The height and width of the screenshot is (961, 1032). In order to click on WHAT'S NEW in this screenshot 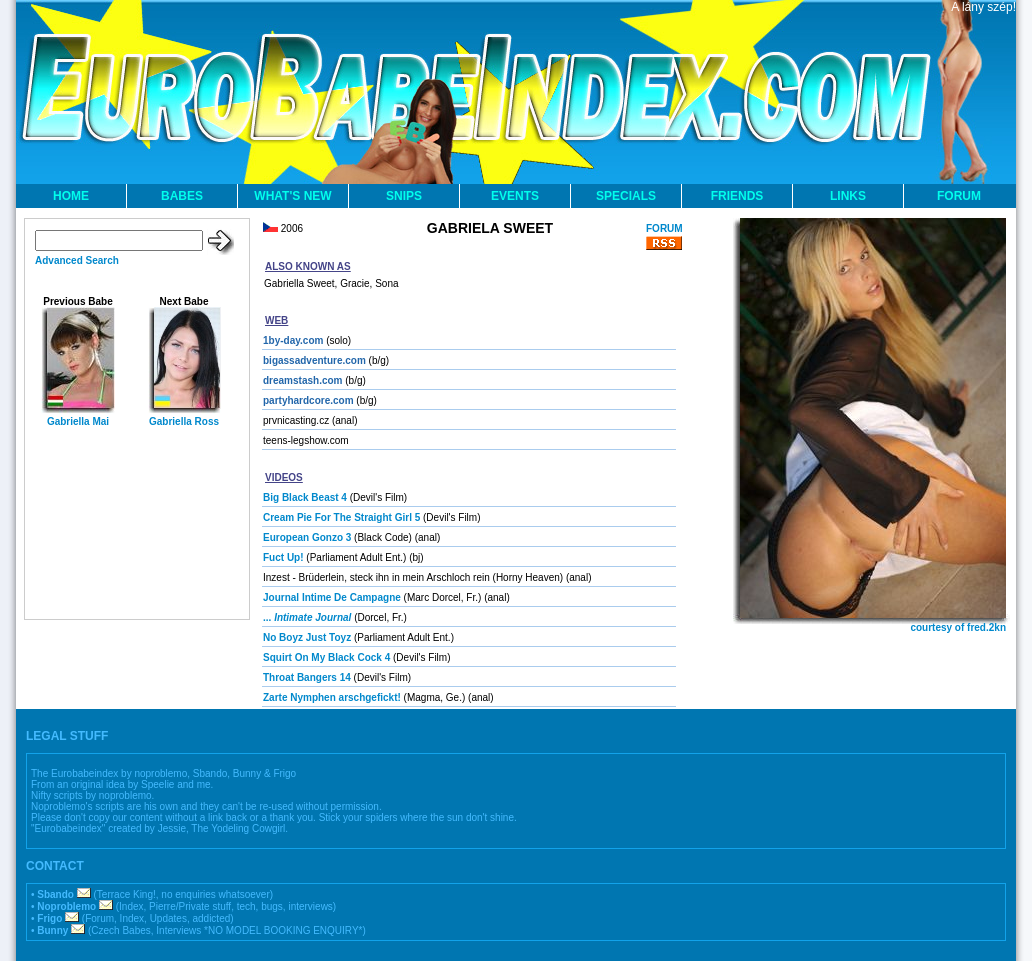, I will do `click(292, 196)`.